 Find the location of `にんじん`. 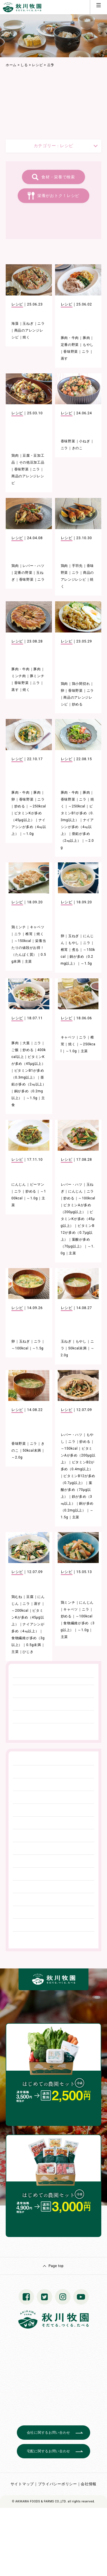

にんじん is located at coordinates (18, 1184).